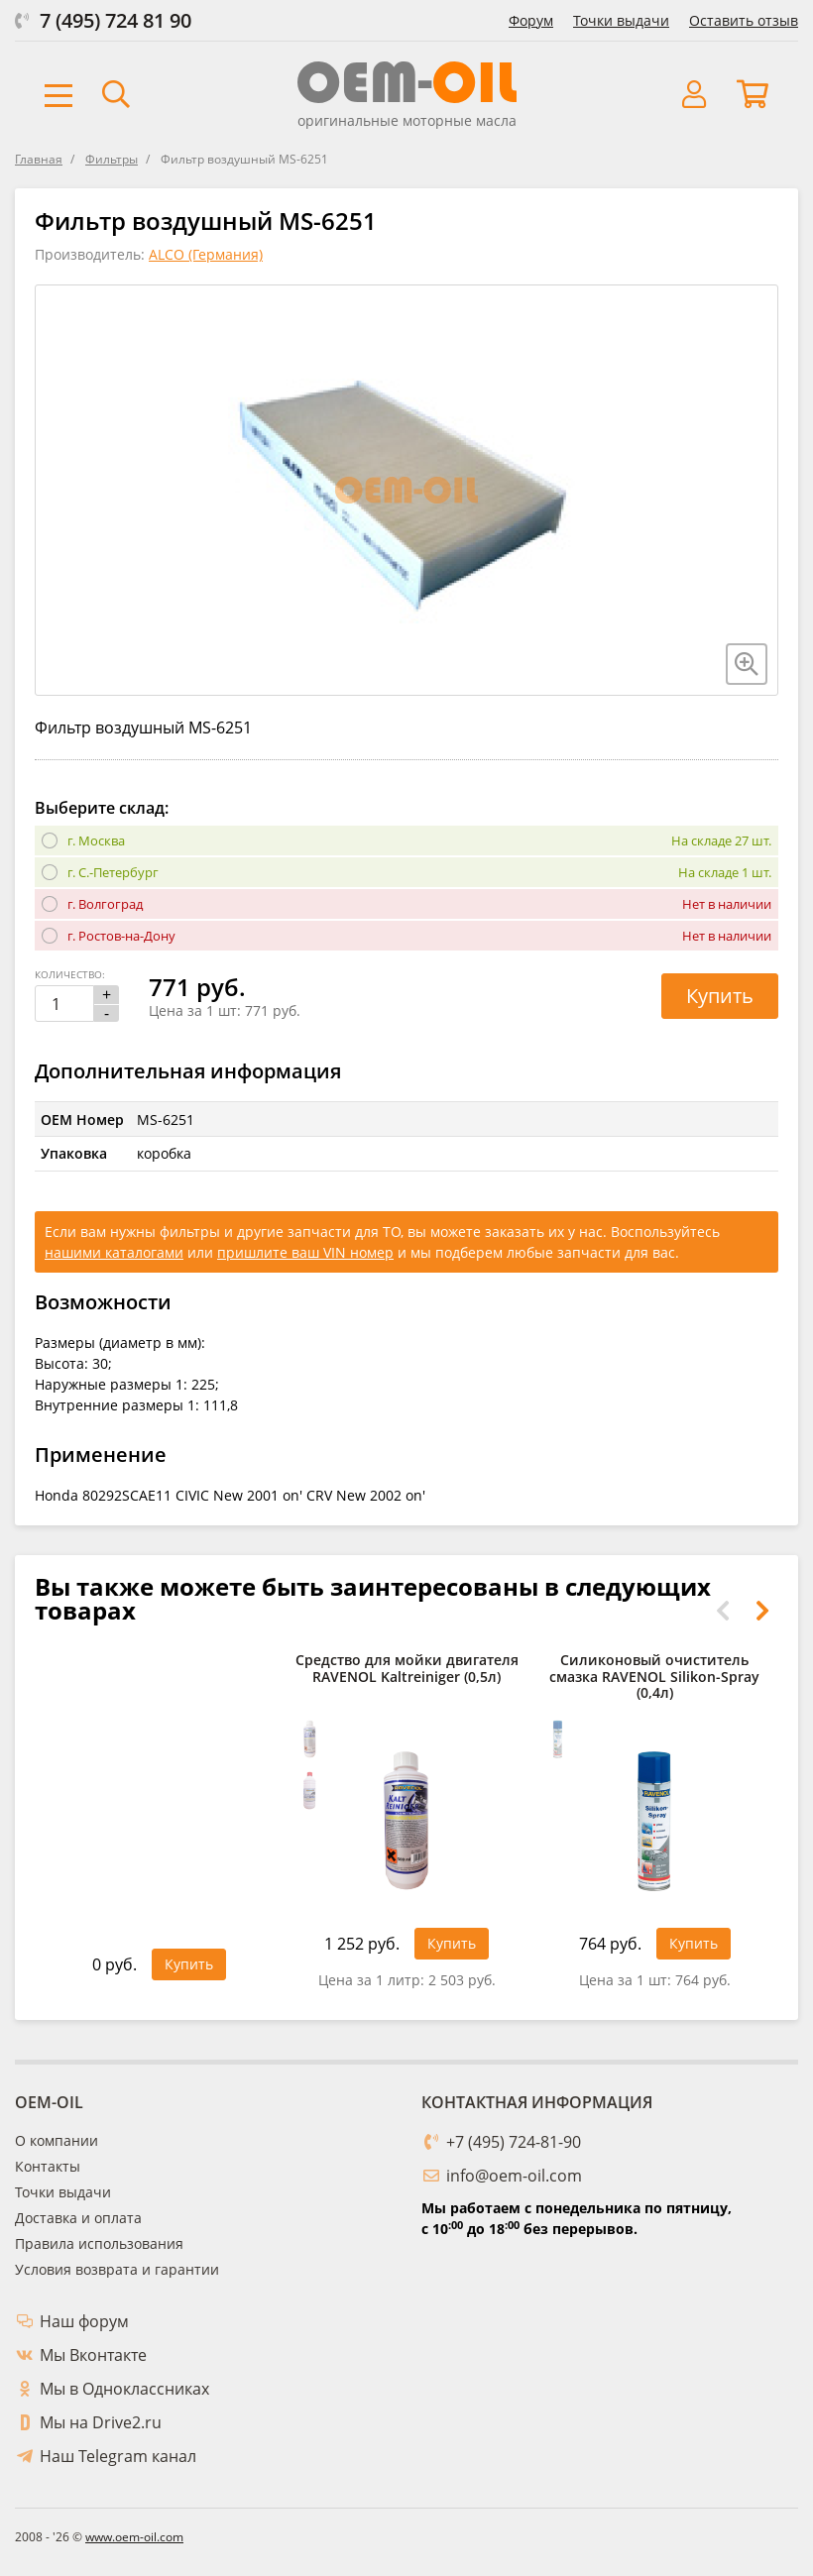 The image size is (813, 2576). Describe the element at coordinates (514, 2175) in the screenshot. I see `info@oem-oil.com` at that location.